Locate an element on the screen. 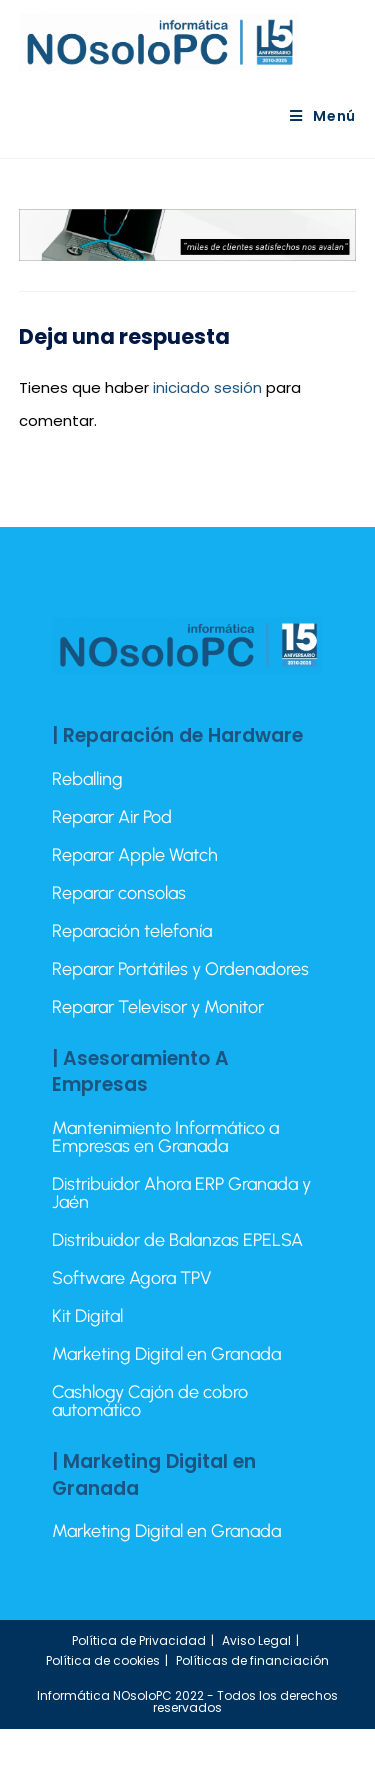 The width and height of the screenshot is (375, 1789). Marketing Digital en Granada is located at coordinates (166, 1354).